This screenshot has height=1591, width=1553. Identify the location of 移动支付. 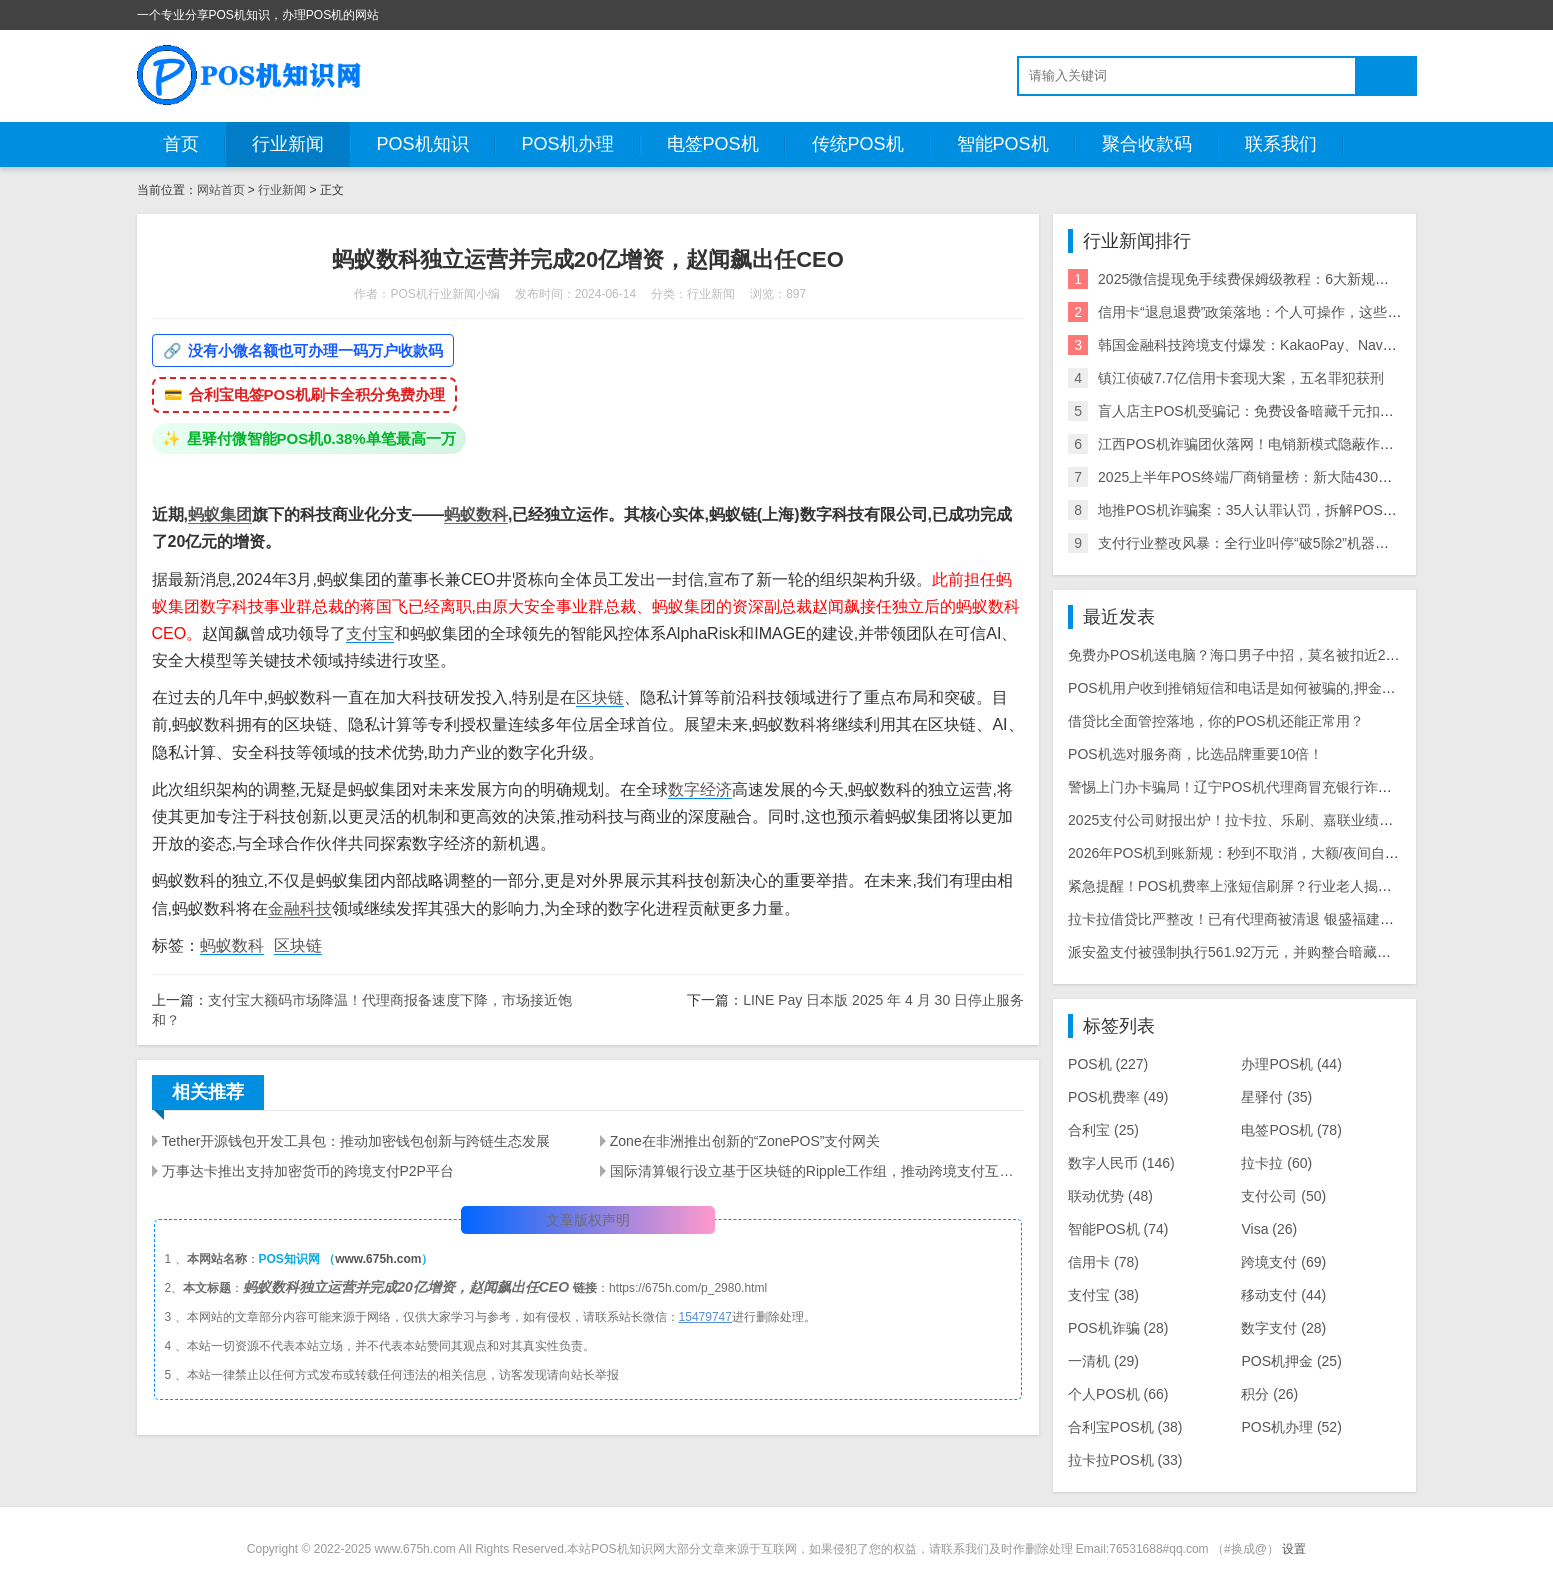
(1283, 1295).